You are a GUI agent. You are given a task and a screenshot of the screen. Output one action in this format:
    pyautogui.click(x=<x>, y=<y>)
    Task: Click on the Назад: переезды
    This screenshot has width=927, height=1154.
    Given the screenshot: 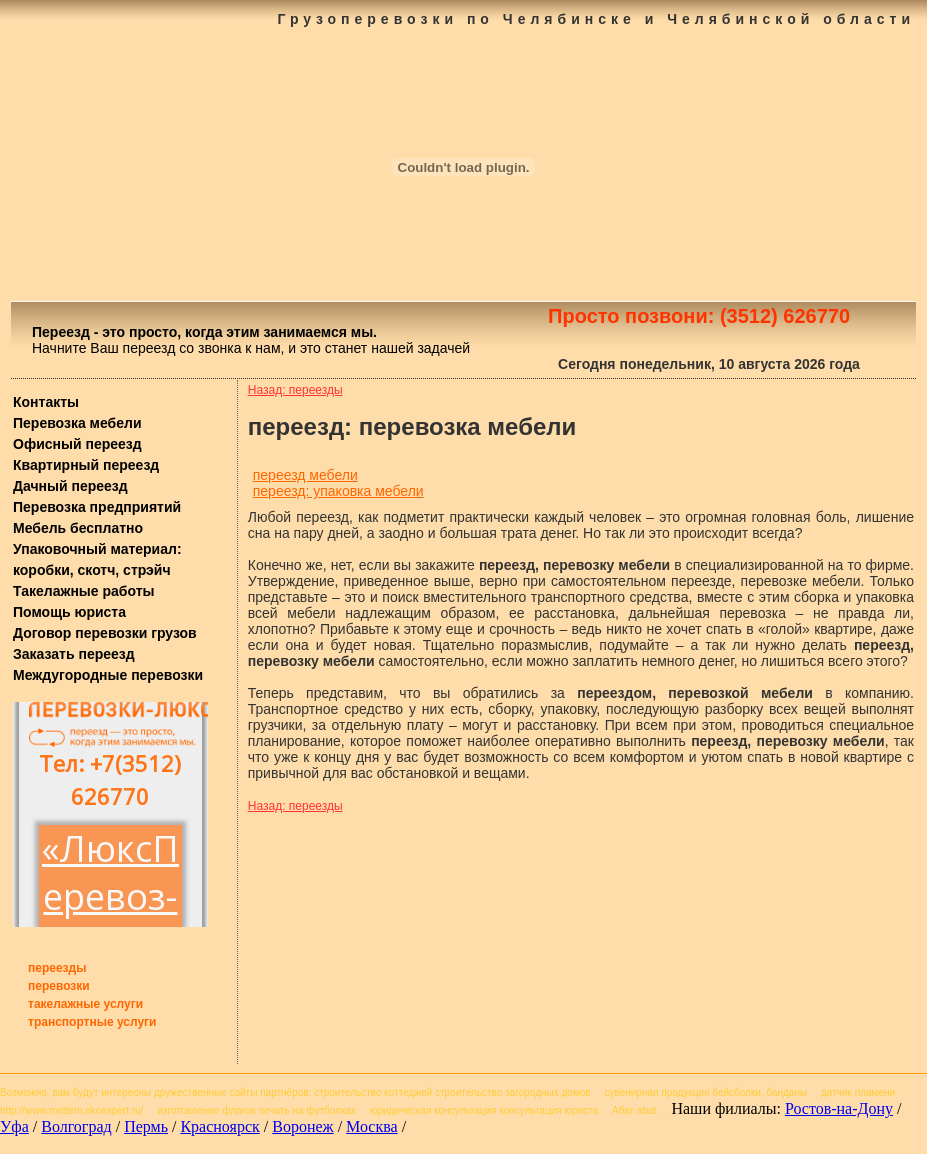 What is the action you would take?
    pyautogui.click(x=295, y=390)
    